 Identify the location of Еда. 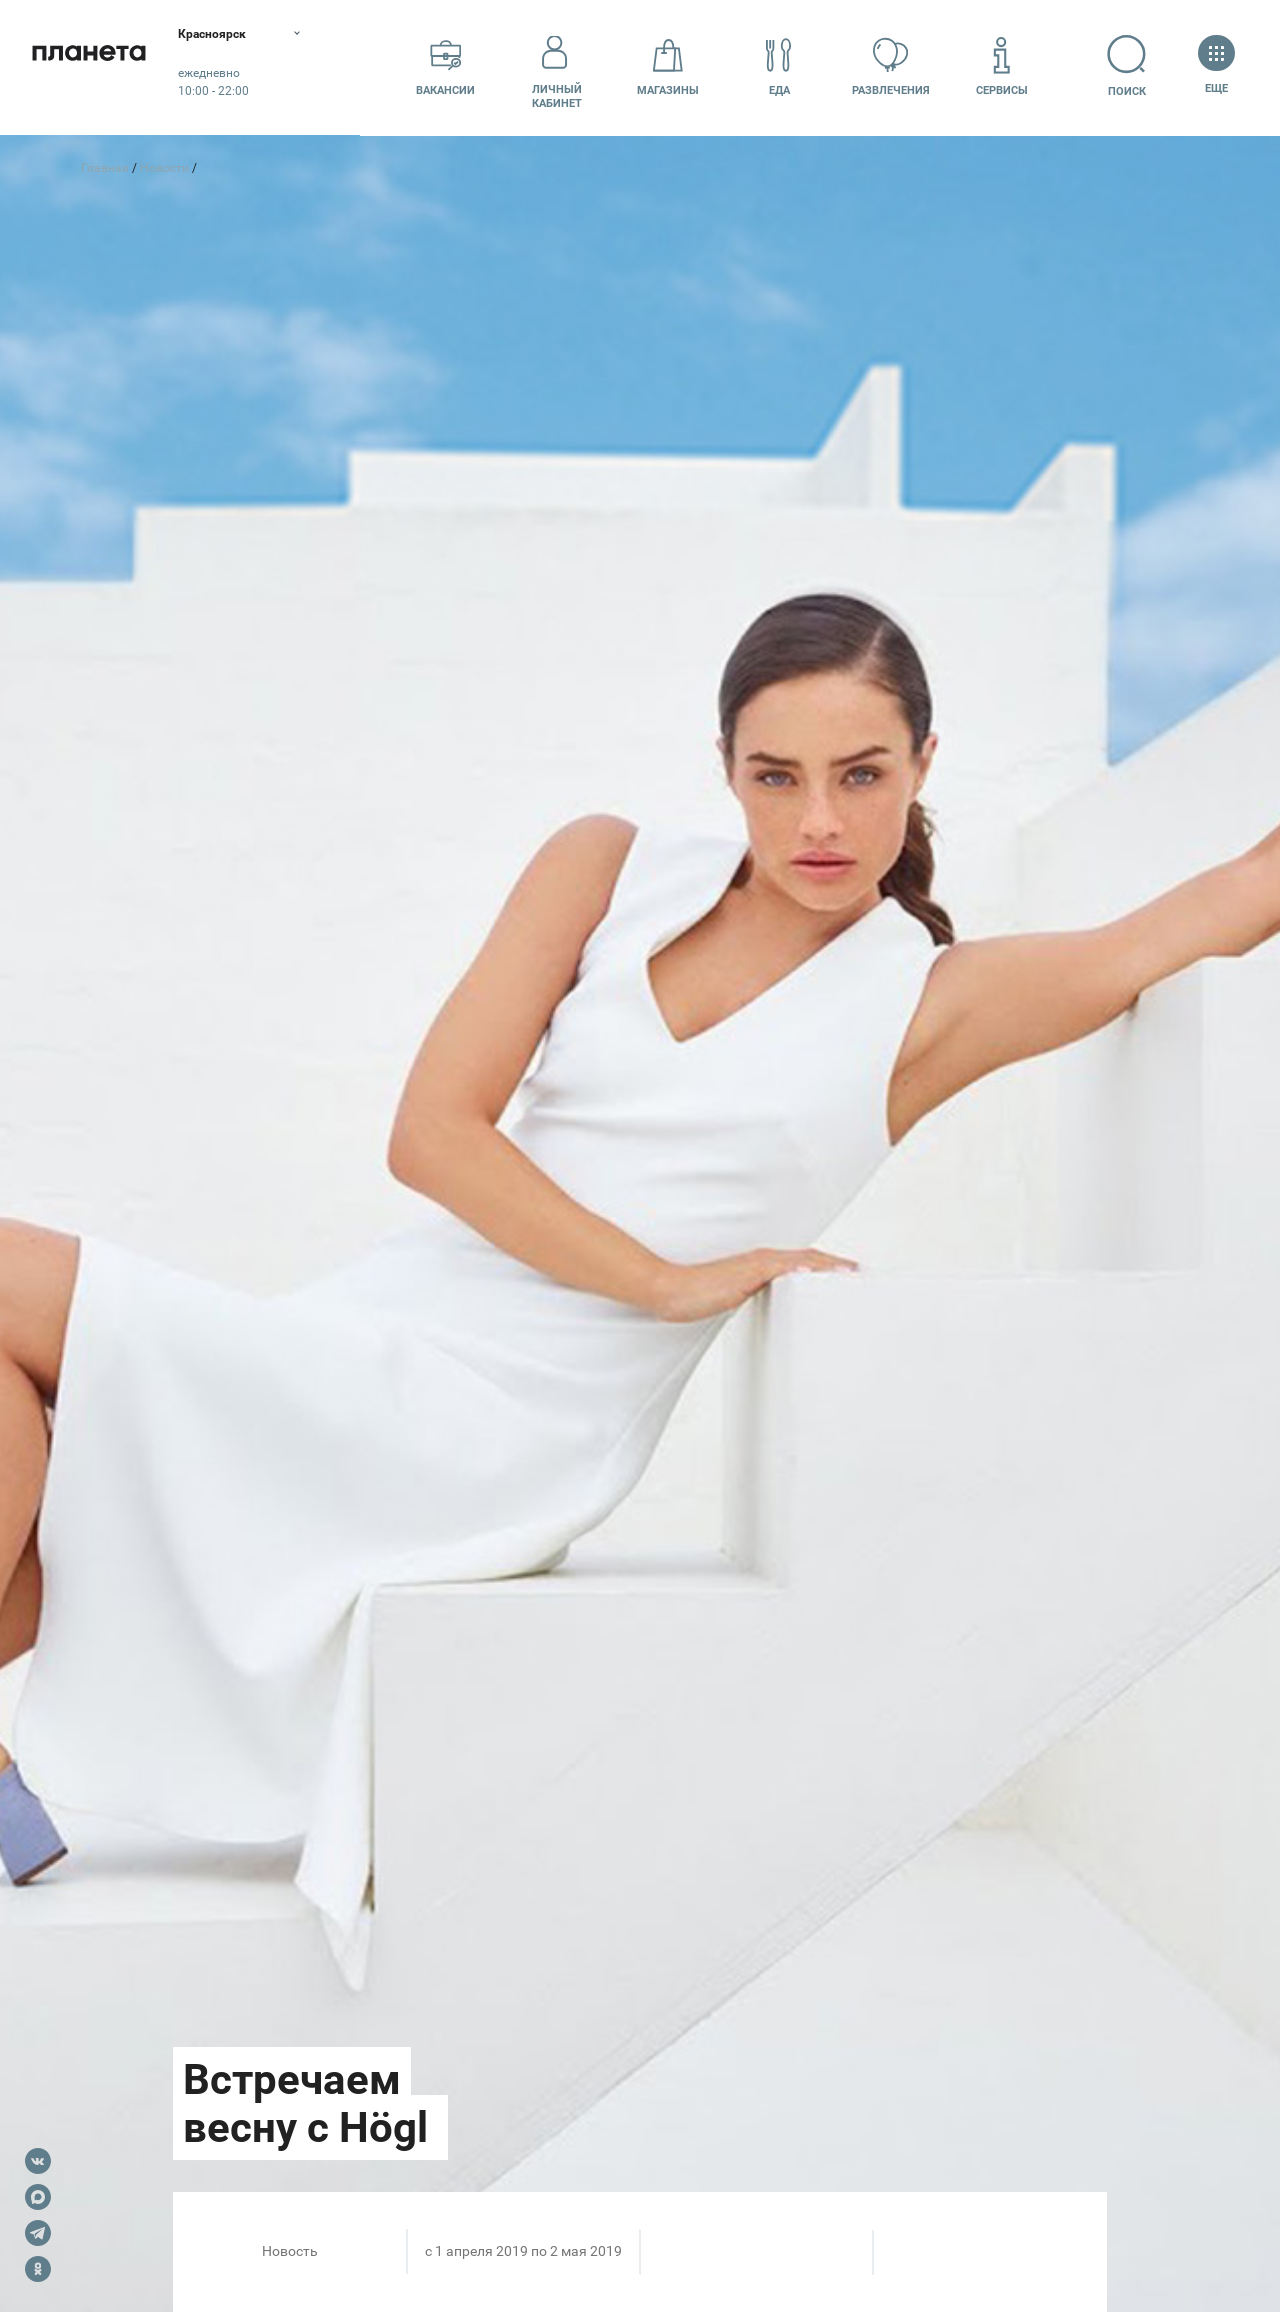
(779, 66).